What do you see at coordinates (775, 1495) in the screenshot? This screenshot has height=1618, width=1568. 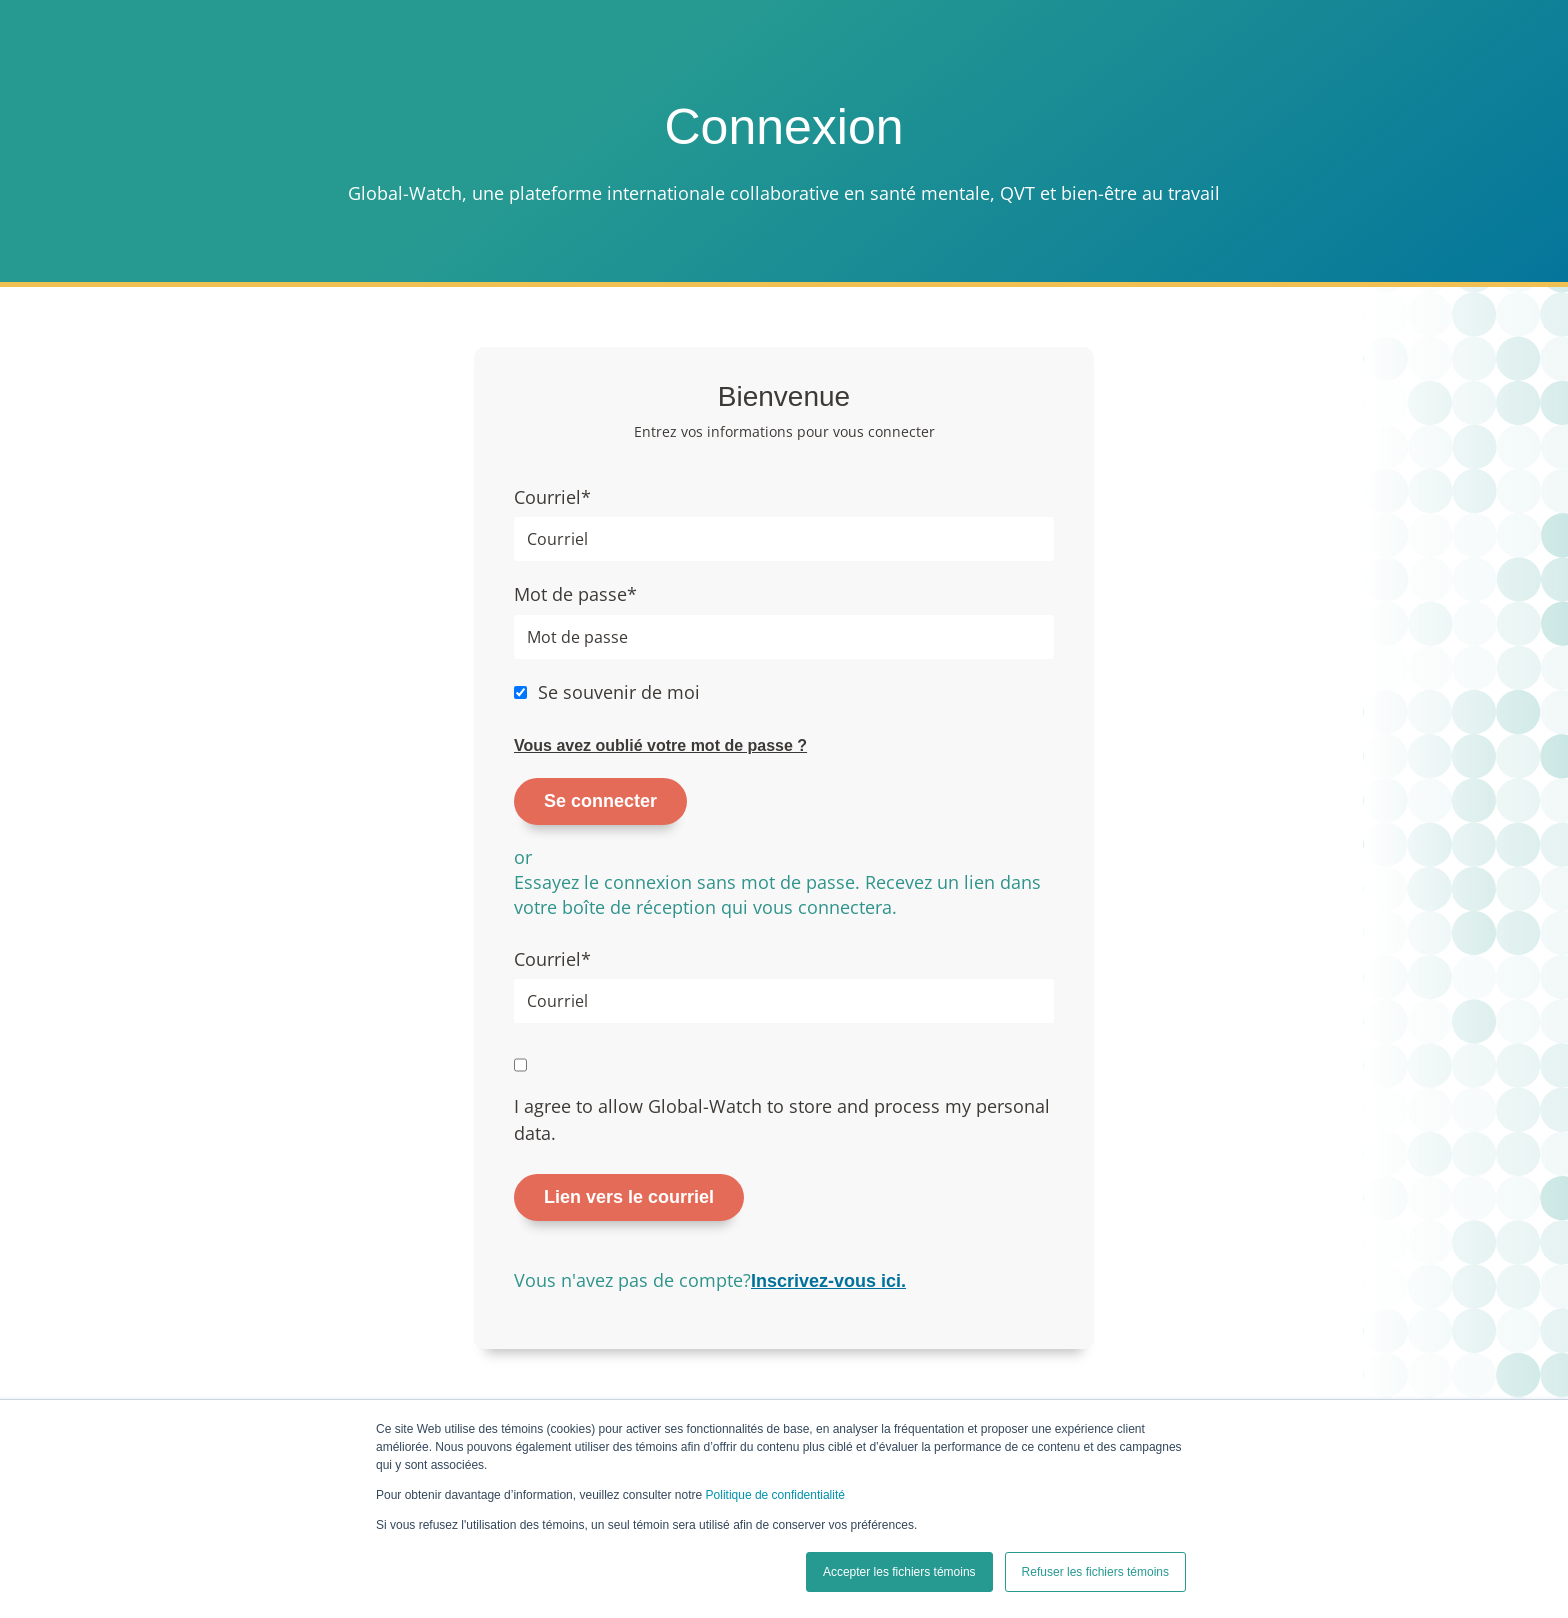 I see `Politique de confidentialité` at bounding box center [775, 1495].